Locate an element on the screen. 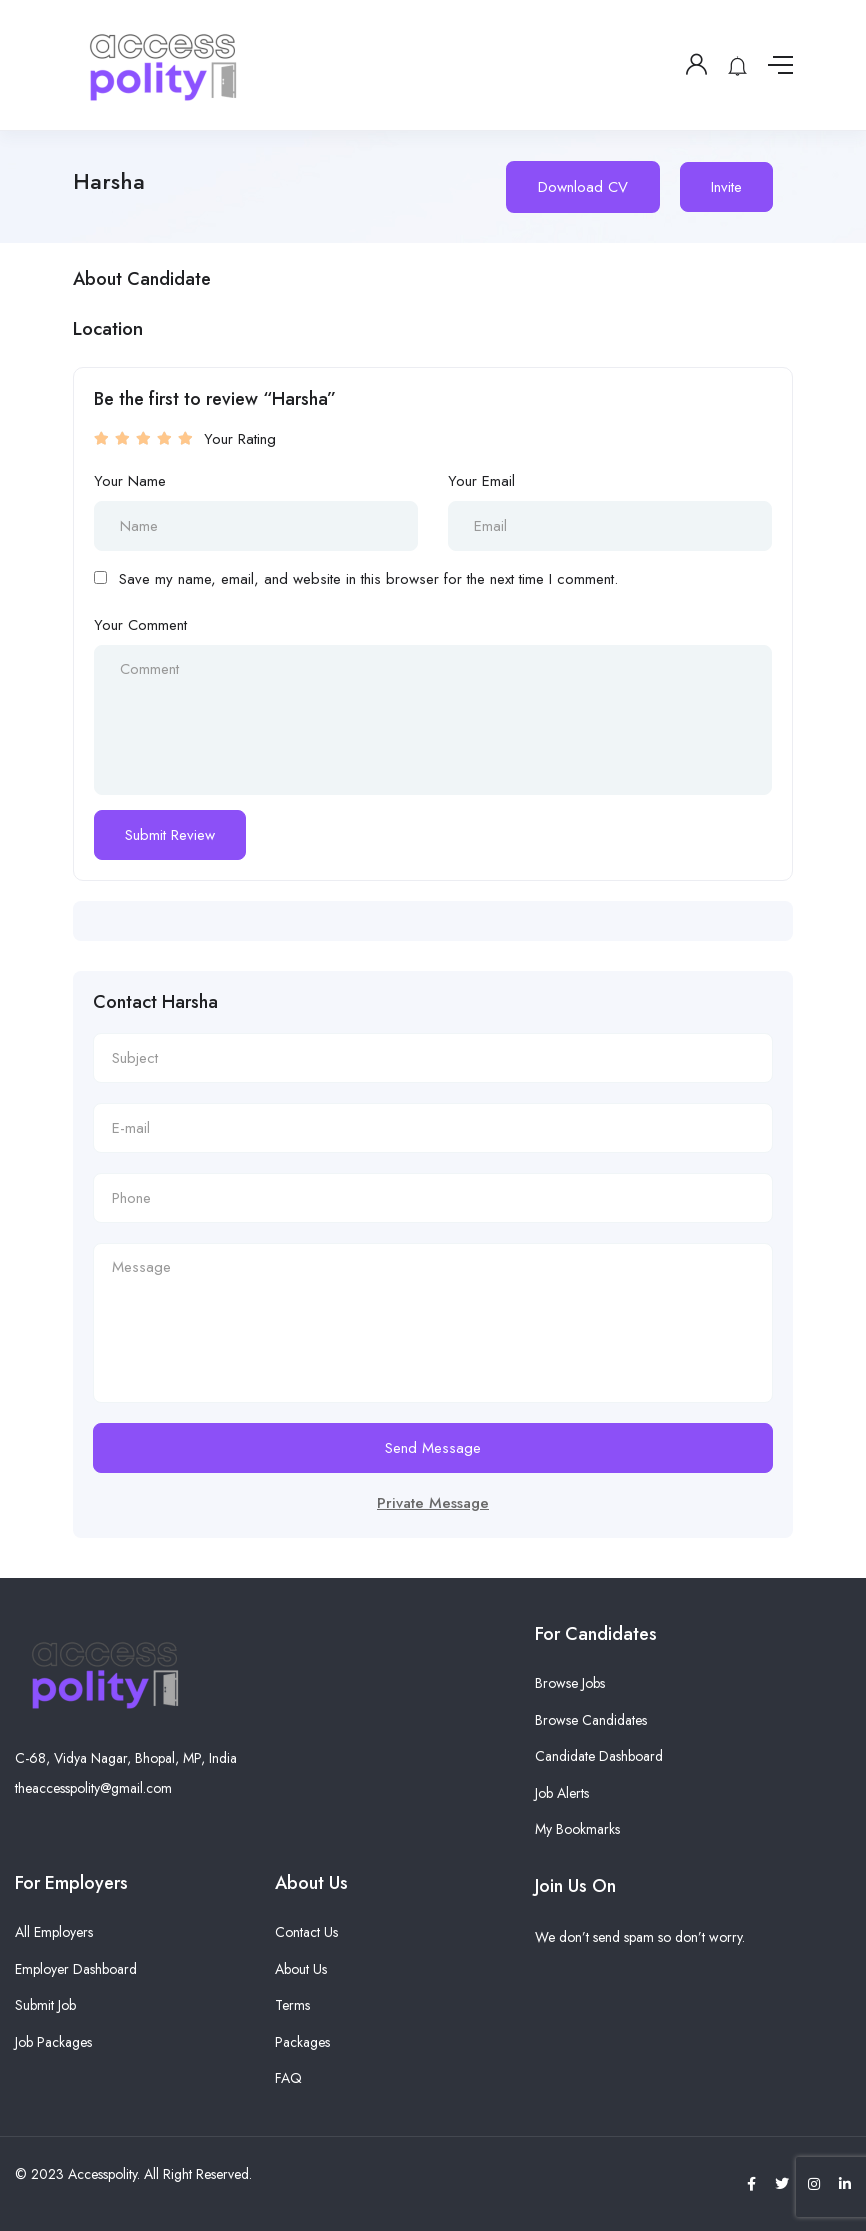  Send Message is located at coordinates (433, 1448).